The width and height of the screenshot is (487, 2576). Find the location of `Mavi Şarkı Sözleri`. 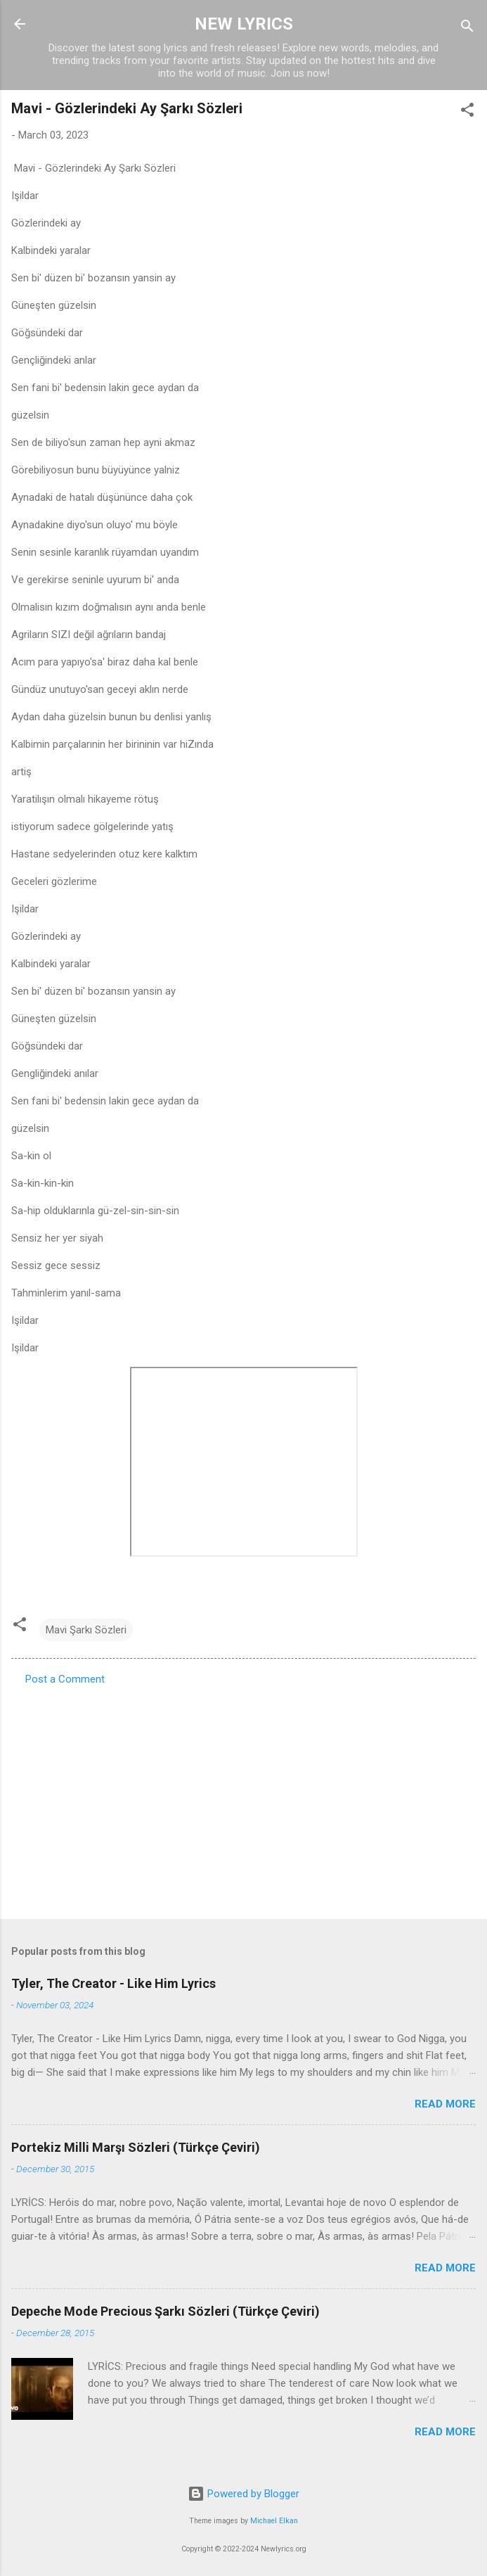

Mavi Şarkı Sözleri is located at coordinates (86, 1630).